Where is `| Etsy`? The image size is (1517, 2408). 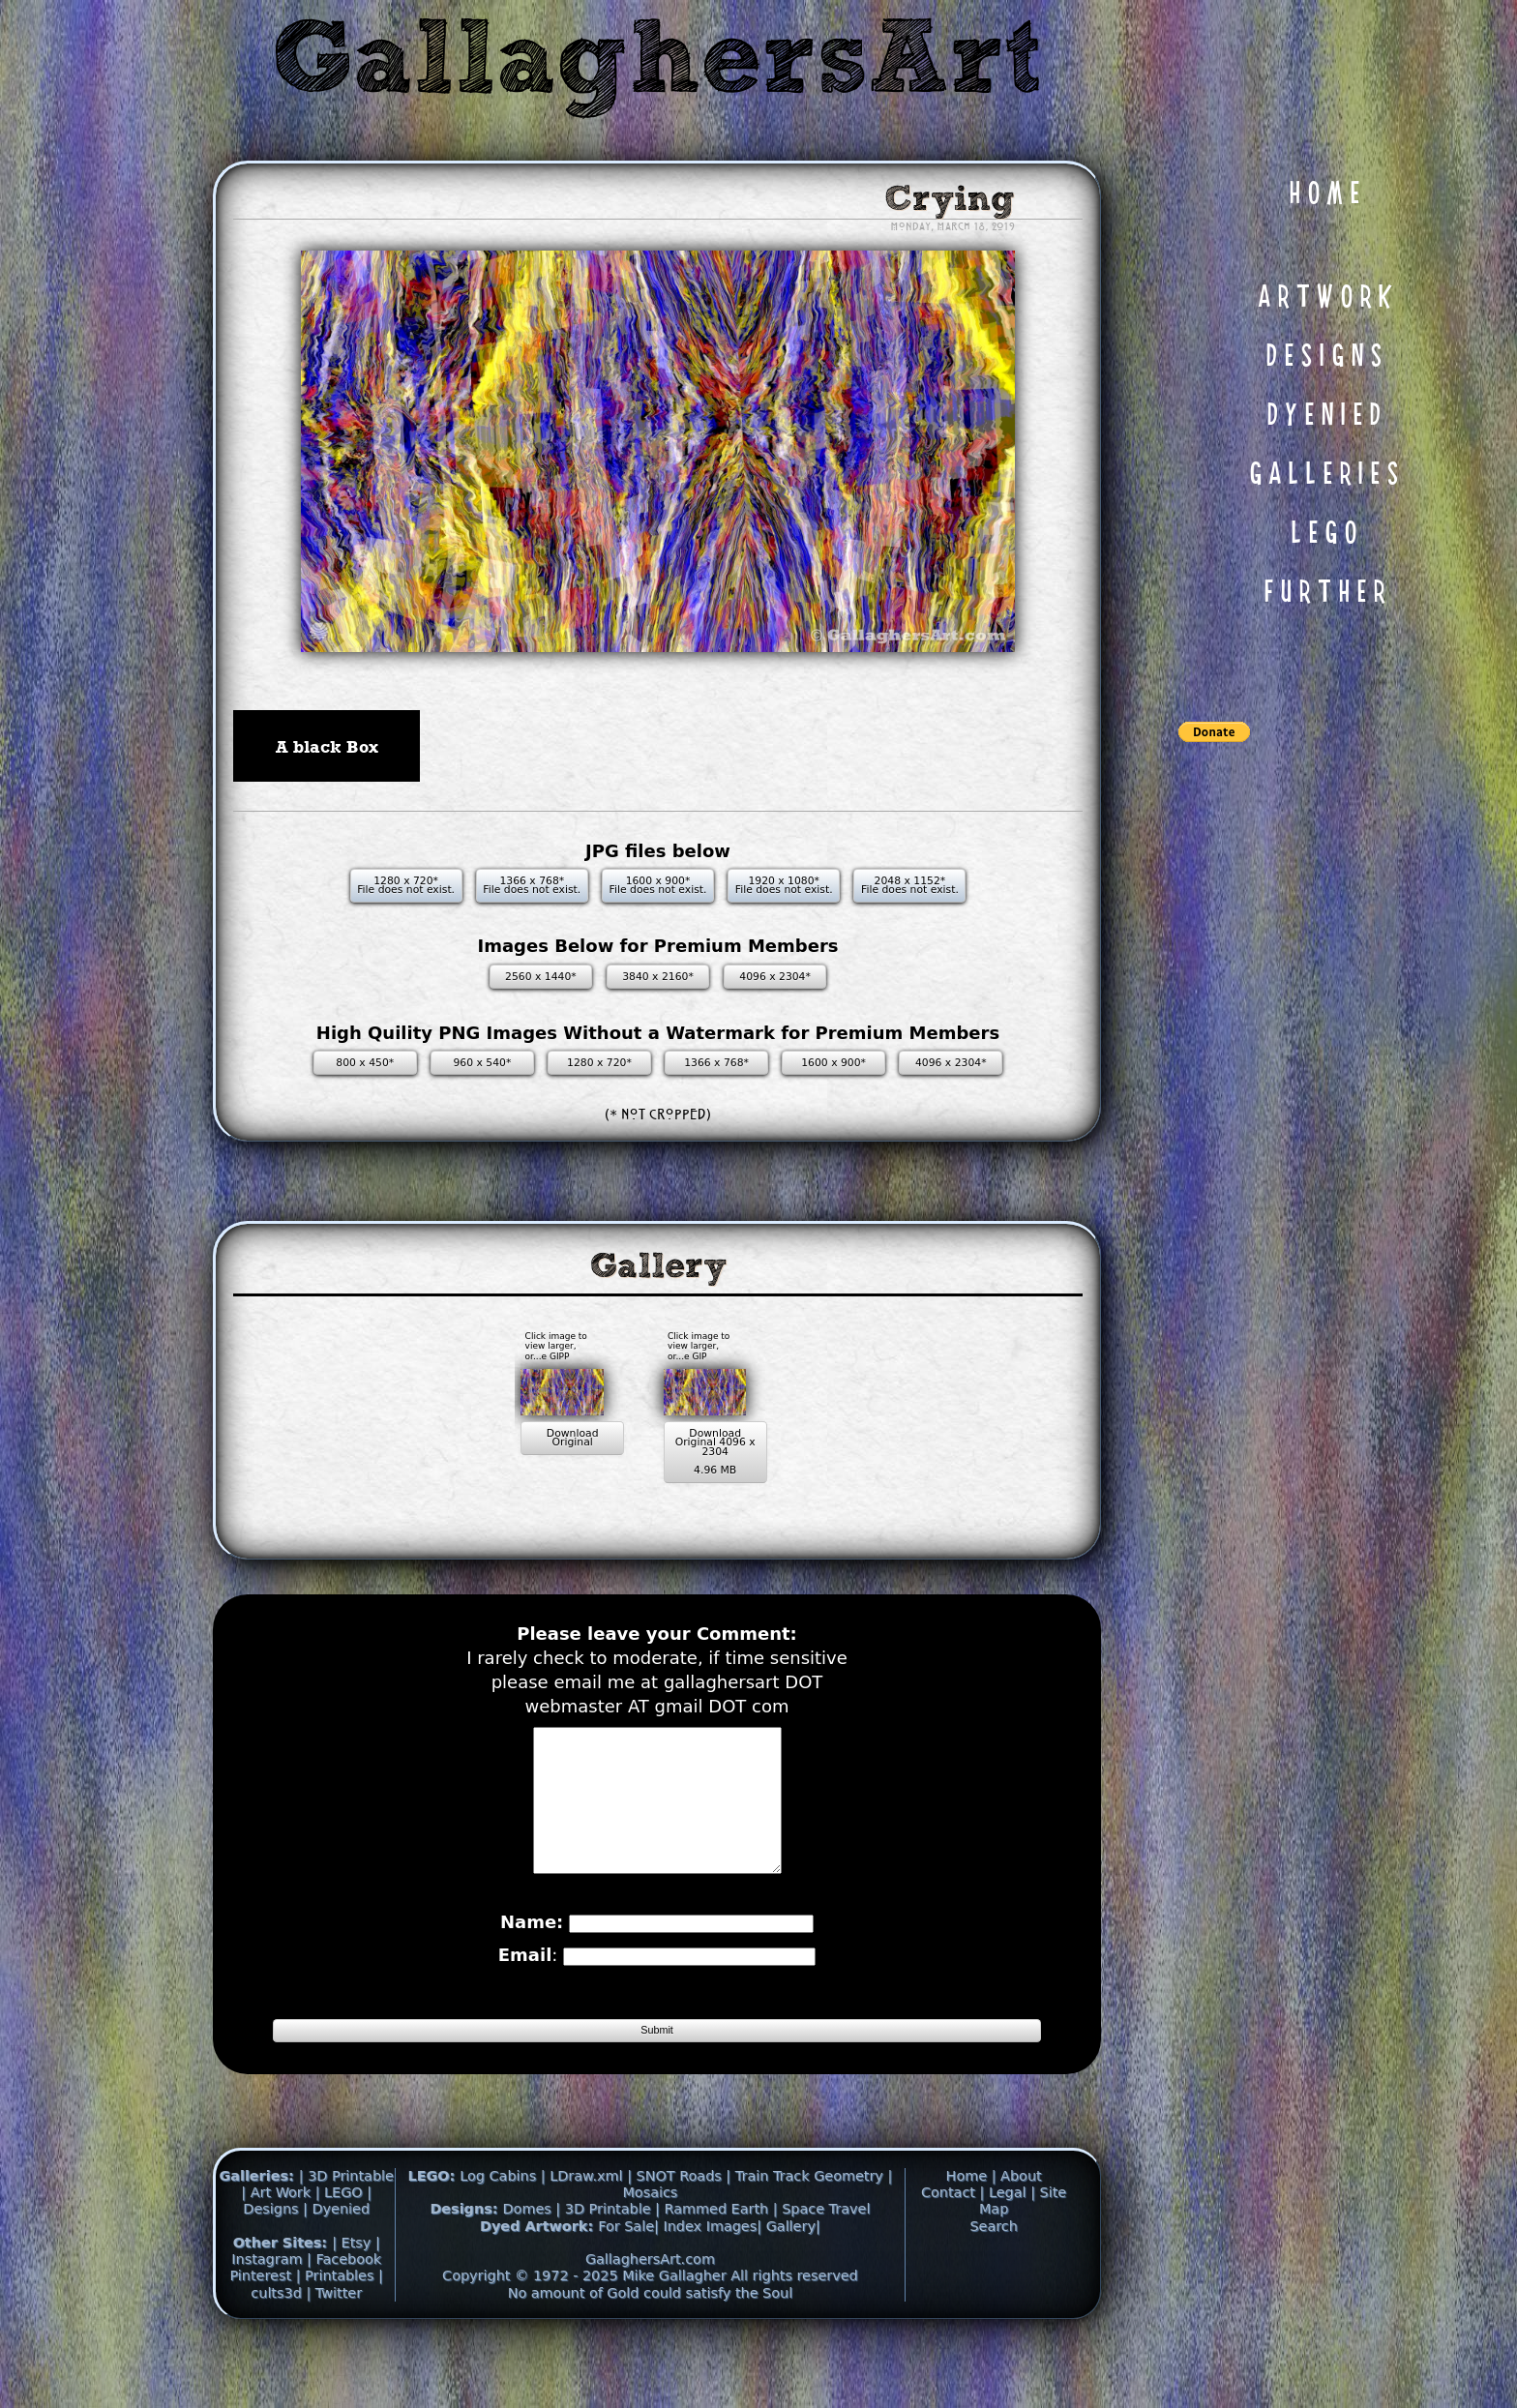 | Etsy is located at coordinates (353, 2293).